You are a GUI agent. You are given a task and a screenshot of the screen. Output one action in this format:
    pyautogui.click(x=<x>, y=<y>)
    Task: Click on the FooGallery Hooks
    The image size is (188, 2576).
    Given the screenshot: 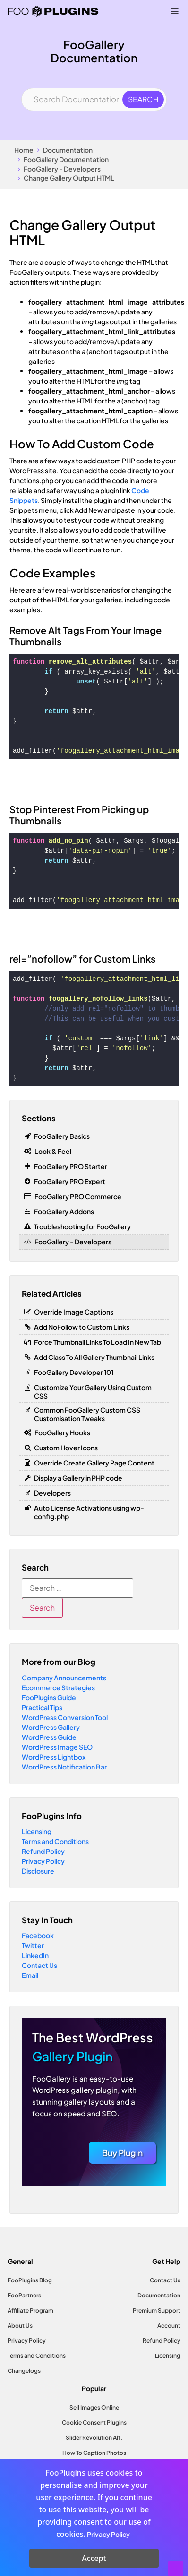 What is the action you would take?
    pyautogui.click(x=62, y=1432)
    